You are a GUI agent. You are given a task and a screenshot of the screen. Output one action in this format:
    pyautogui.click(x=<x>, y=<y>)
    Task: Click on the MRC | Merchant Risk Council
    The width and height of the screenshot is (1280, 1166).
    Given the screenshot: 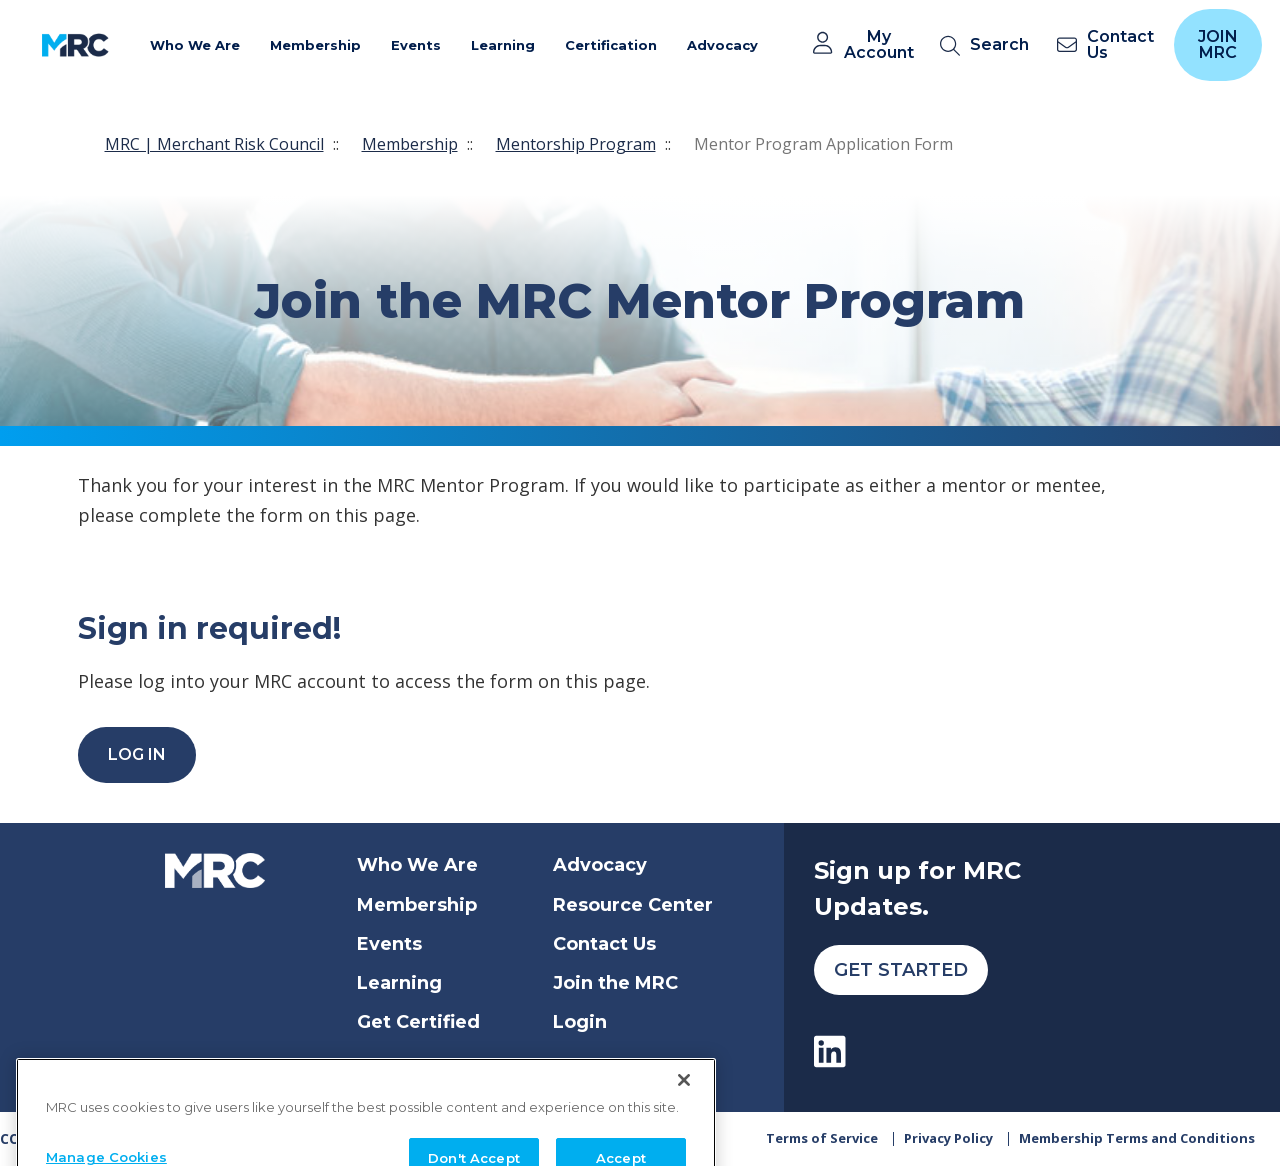 What is the action you would take?
    pyautogui.click(x=214, y=144)
    